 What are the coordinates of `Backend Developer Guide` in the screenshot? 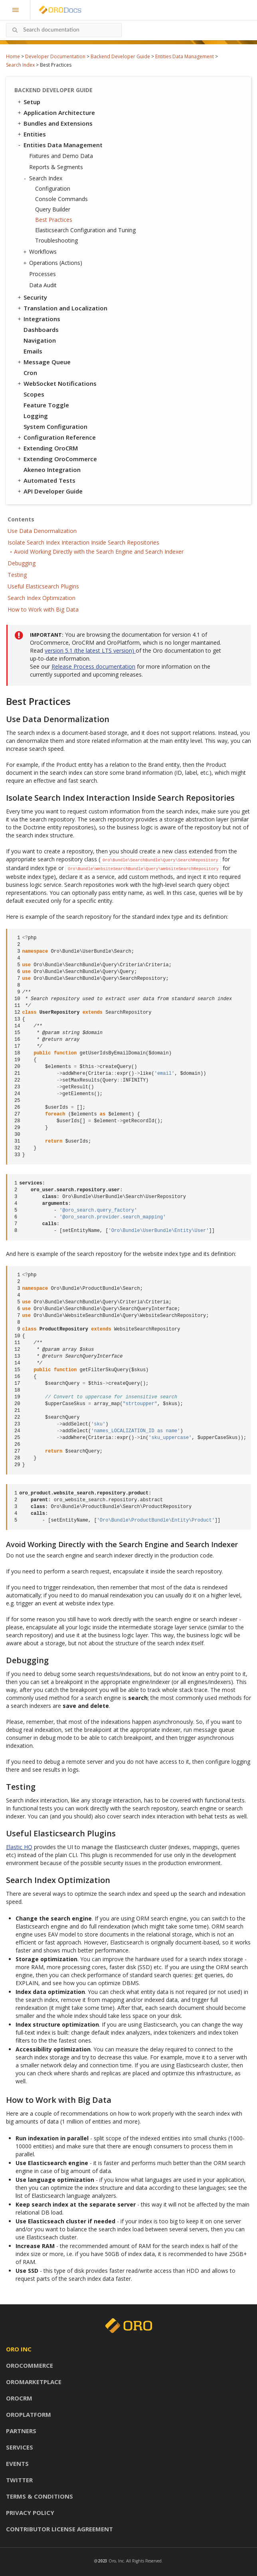 It's located at (120, 56).